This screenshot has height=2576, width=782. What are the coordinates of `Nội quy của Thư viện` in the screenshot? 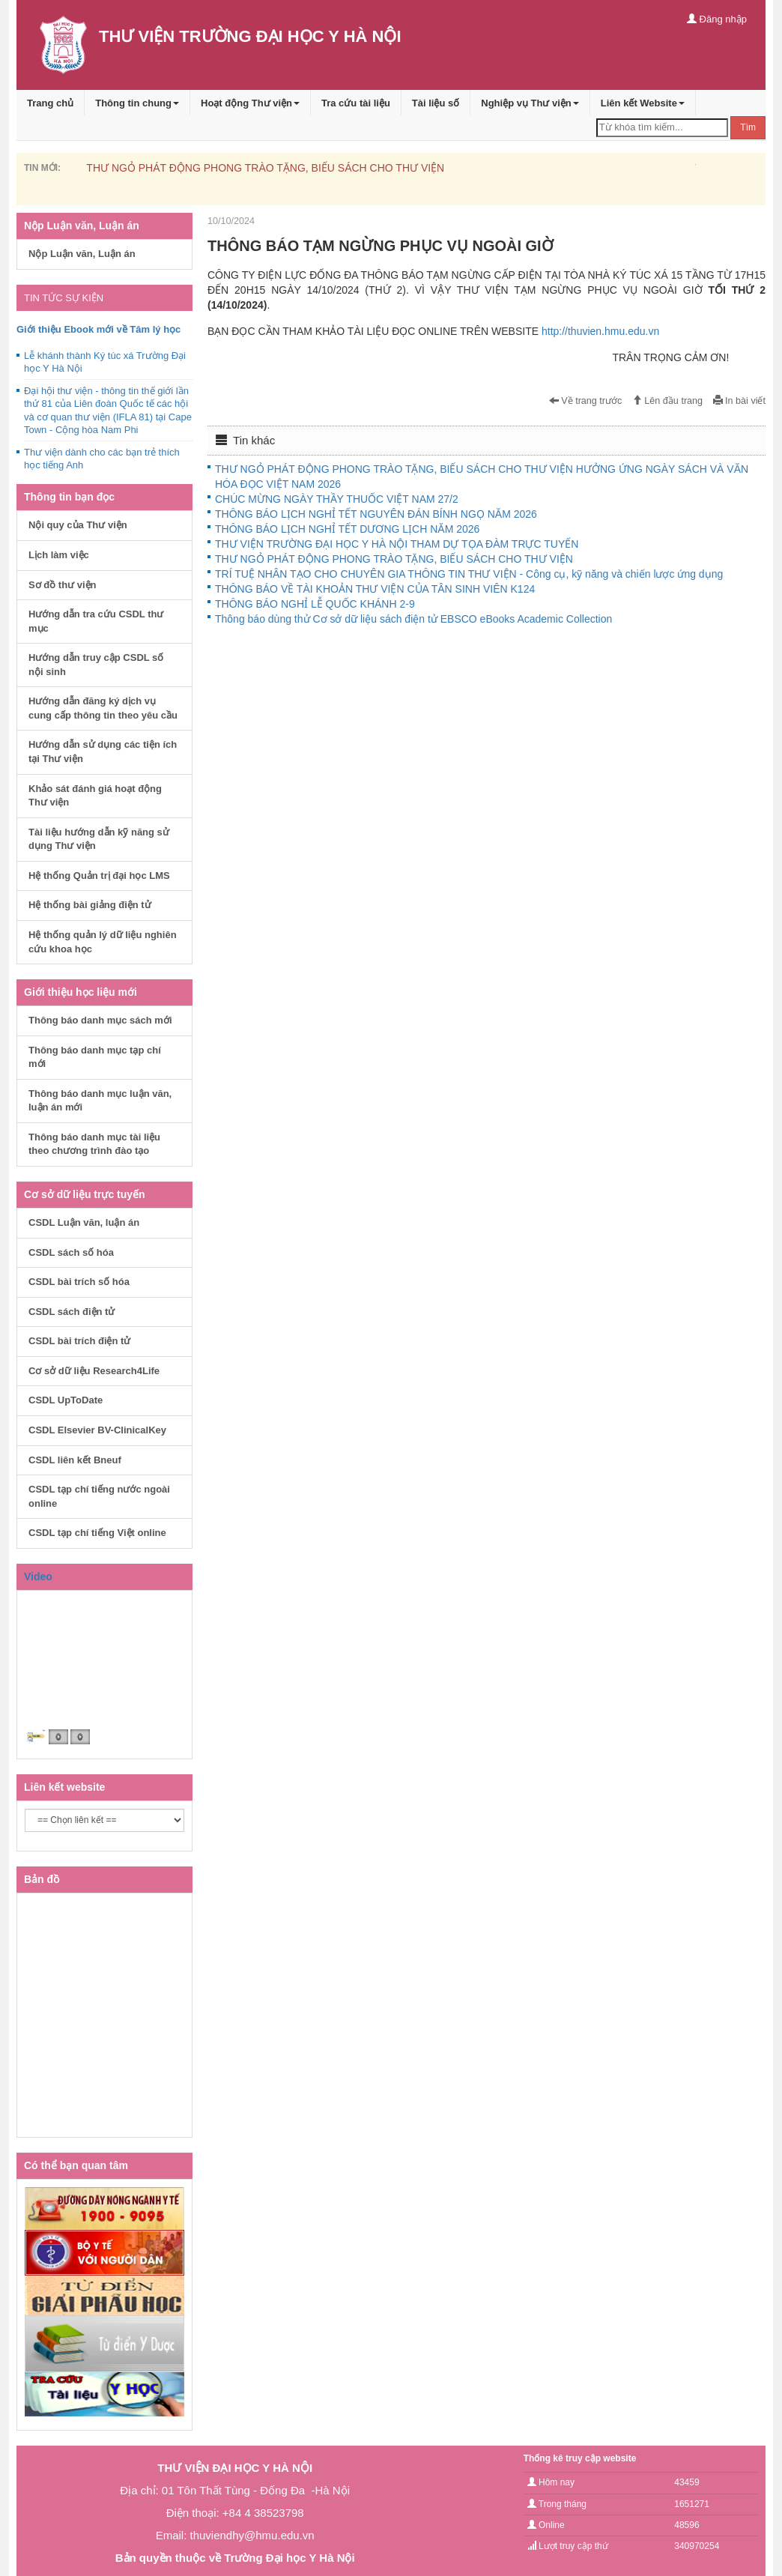 It's located at (77, 524).